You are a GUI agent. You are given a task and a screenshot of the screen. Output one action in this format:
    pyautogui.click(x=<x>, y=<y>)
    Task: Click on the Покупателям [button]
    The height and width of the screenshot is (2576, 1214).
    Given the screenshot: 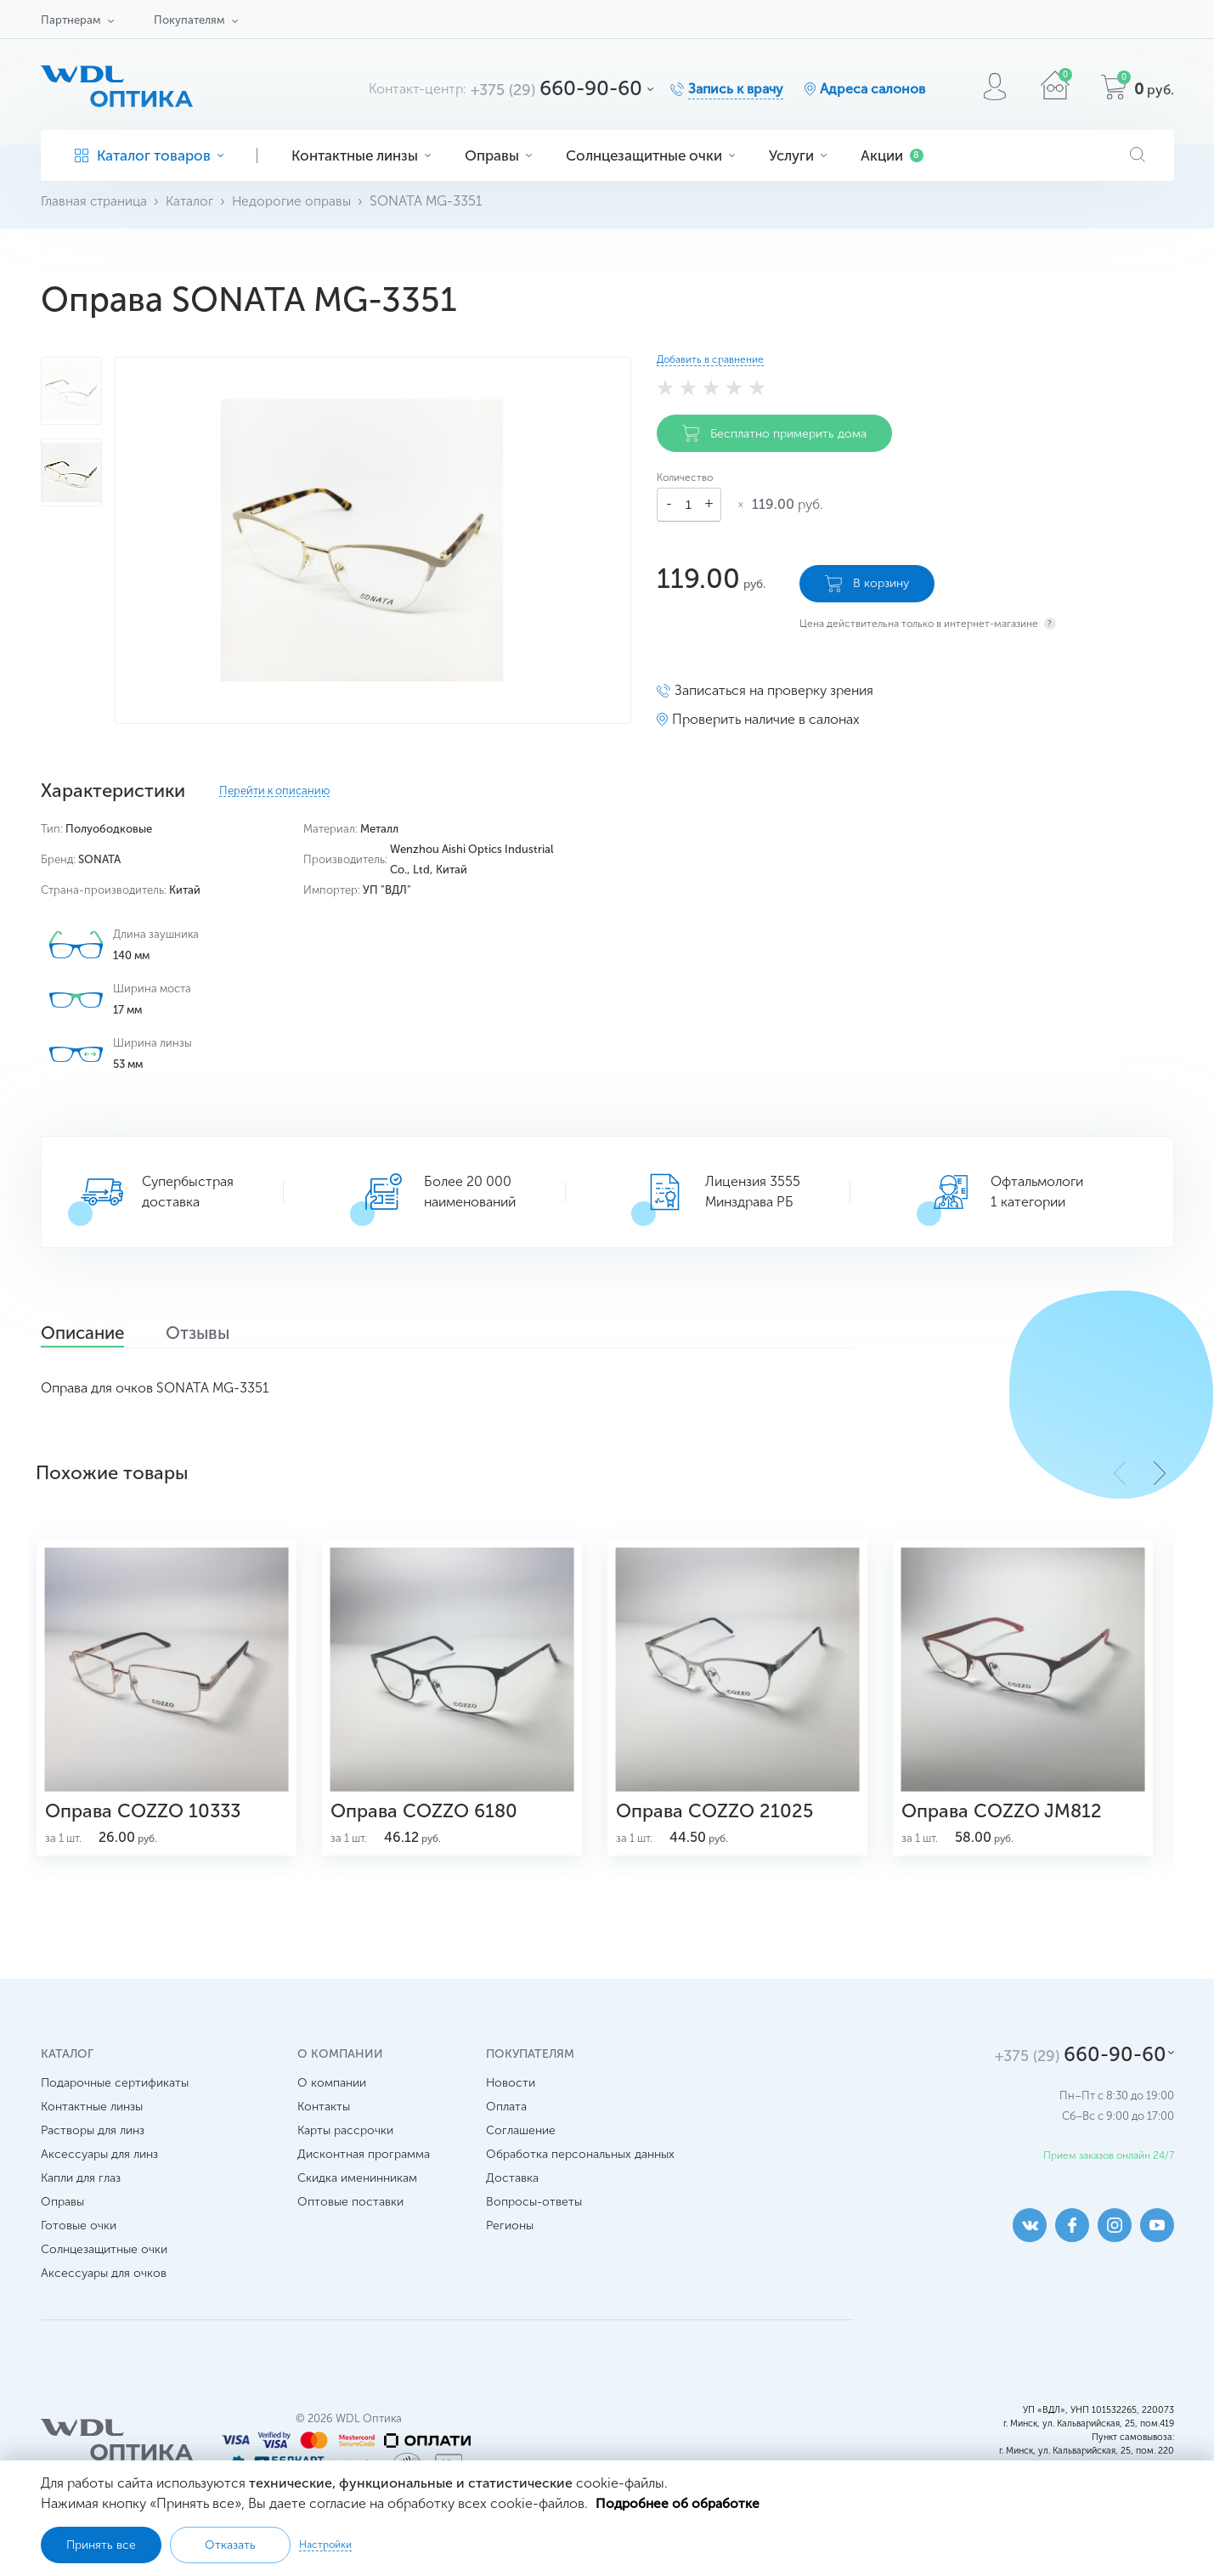 What is the action you would take?
    pyautogui.click(x=189, y=20)
    